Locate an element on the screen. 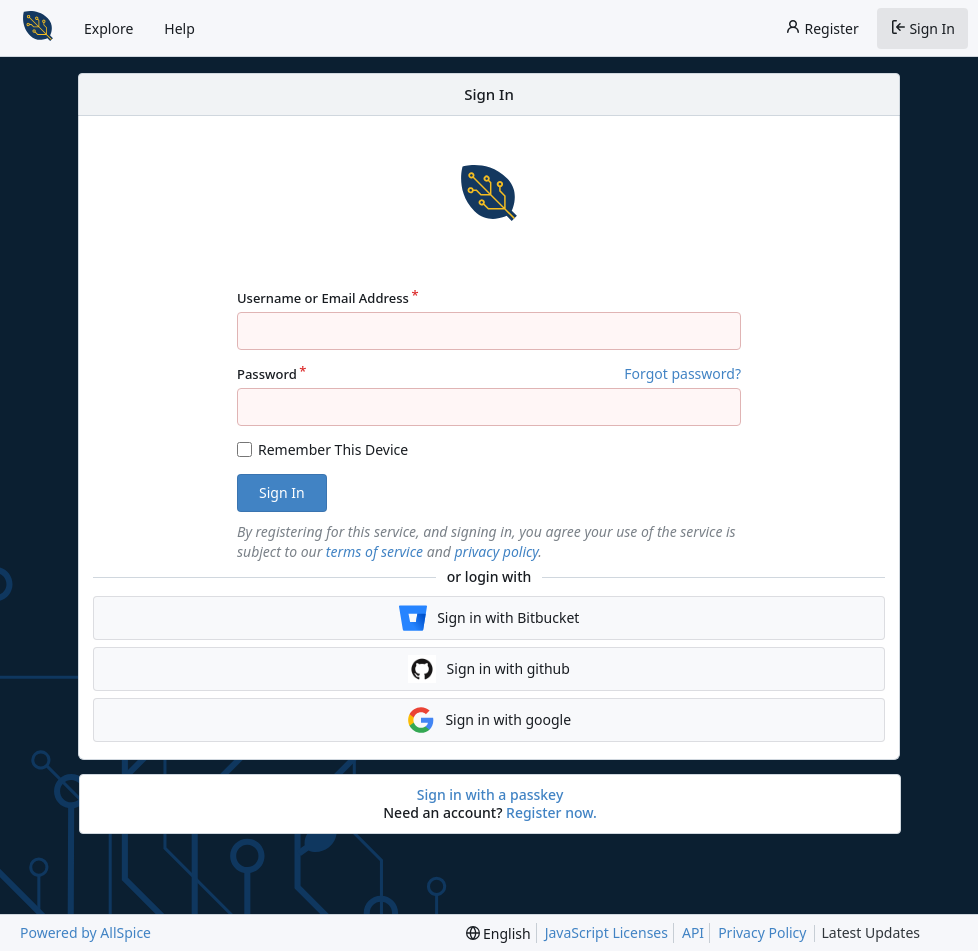  Remember This Device is located at coordinates (333, 449).